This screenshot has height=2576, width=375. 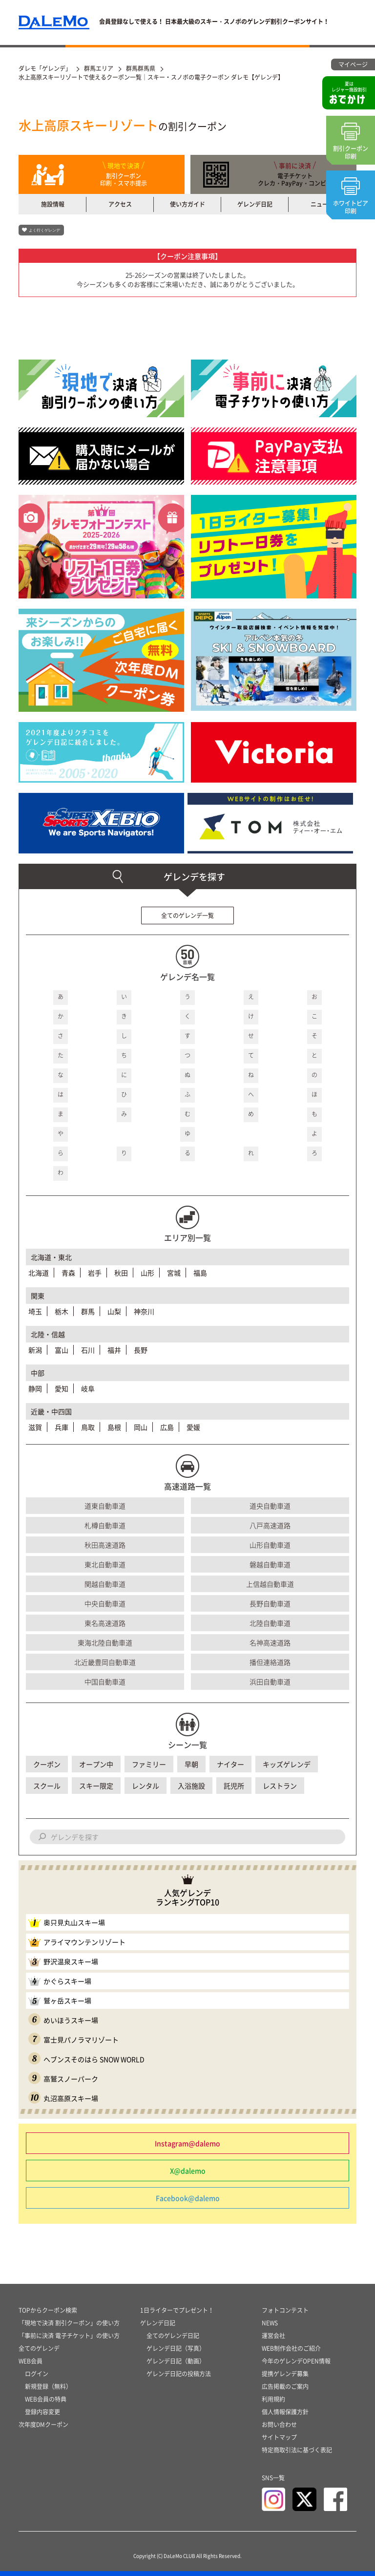 I want to click on 全てのゲレンデ一覧, so click(x=187, y=915).